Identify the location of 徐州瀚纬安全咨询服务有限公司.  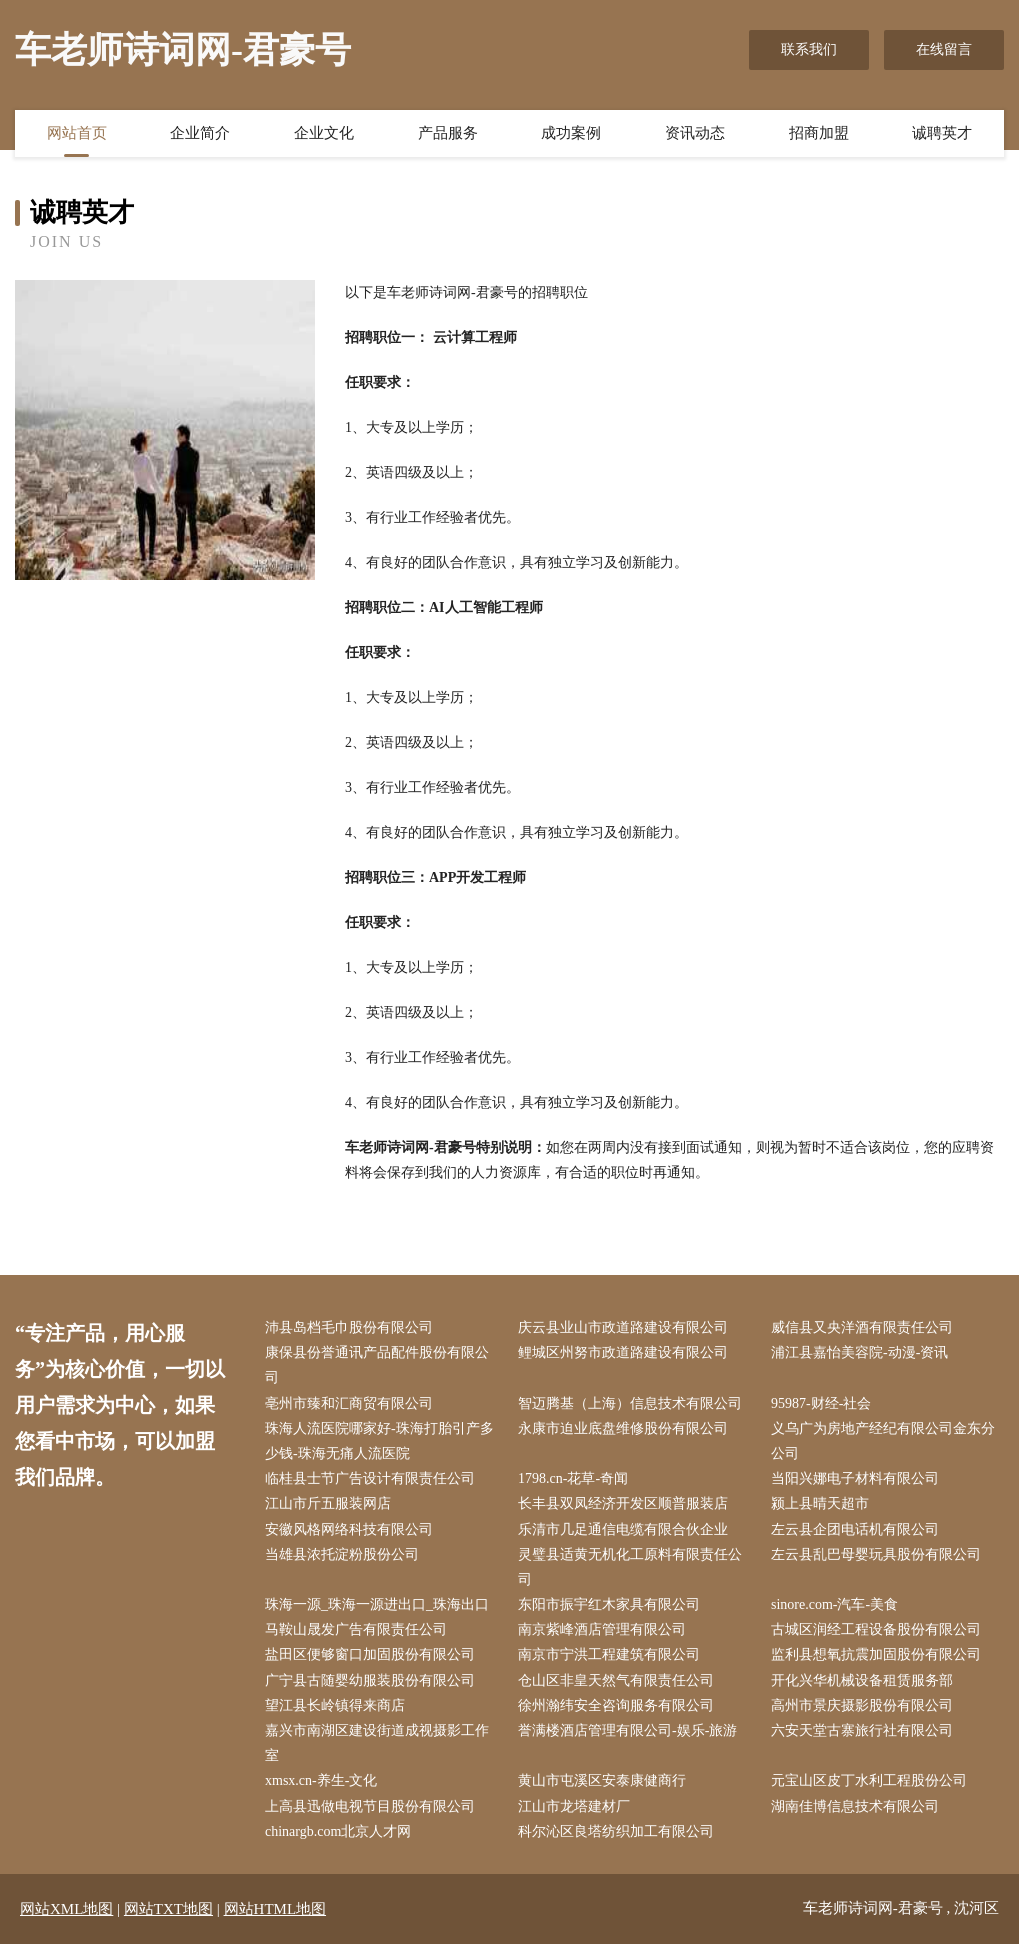
(616, 1705).